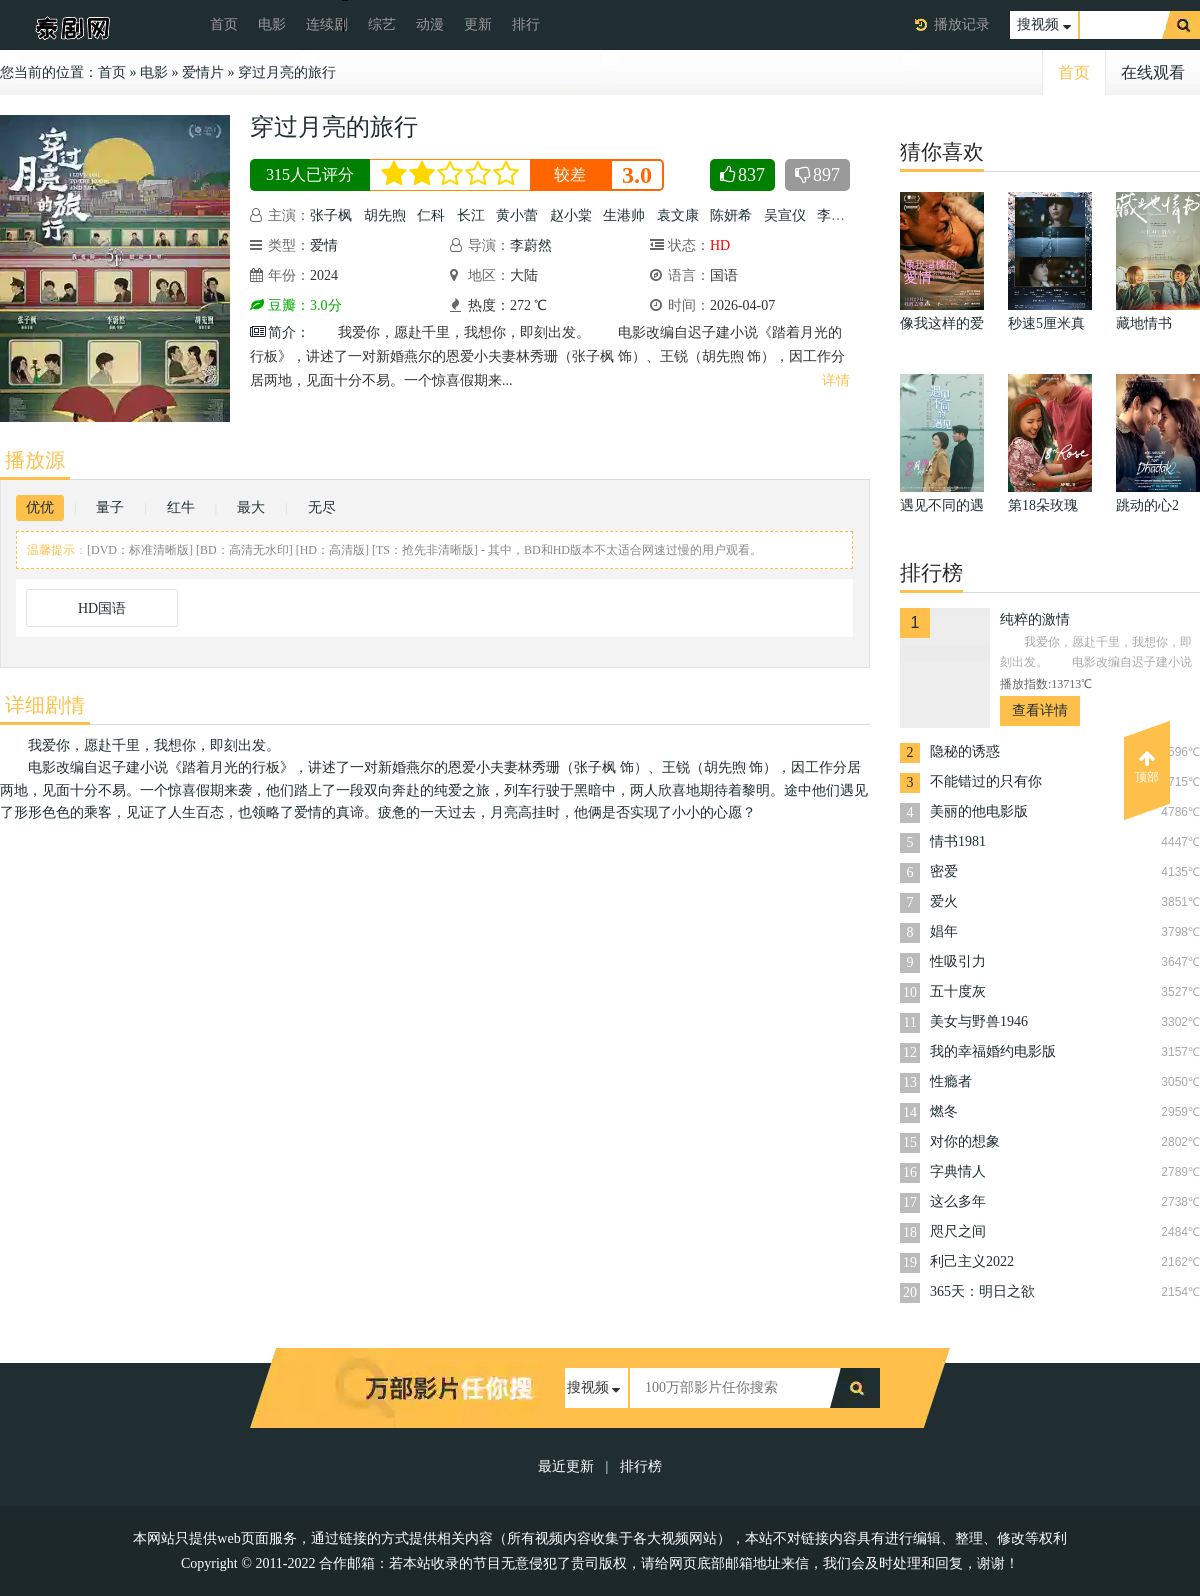 The height and width of the screenshot is (1596, 1200). What do you see at coordinates (731, 215) in the screenshot?
I see `陈妍希` at bounding box center [731, 215].